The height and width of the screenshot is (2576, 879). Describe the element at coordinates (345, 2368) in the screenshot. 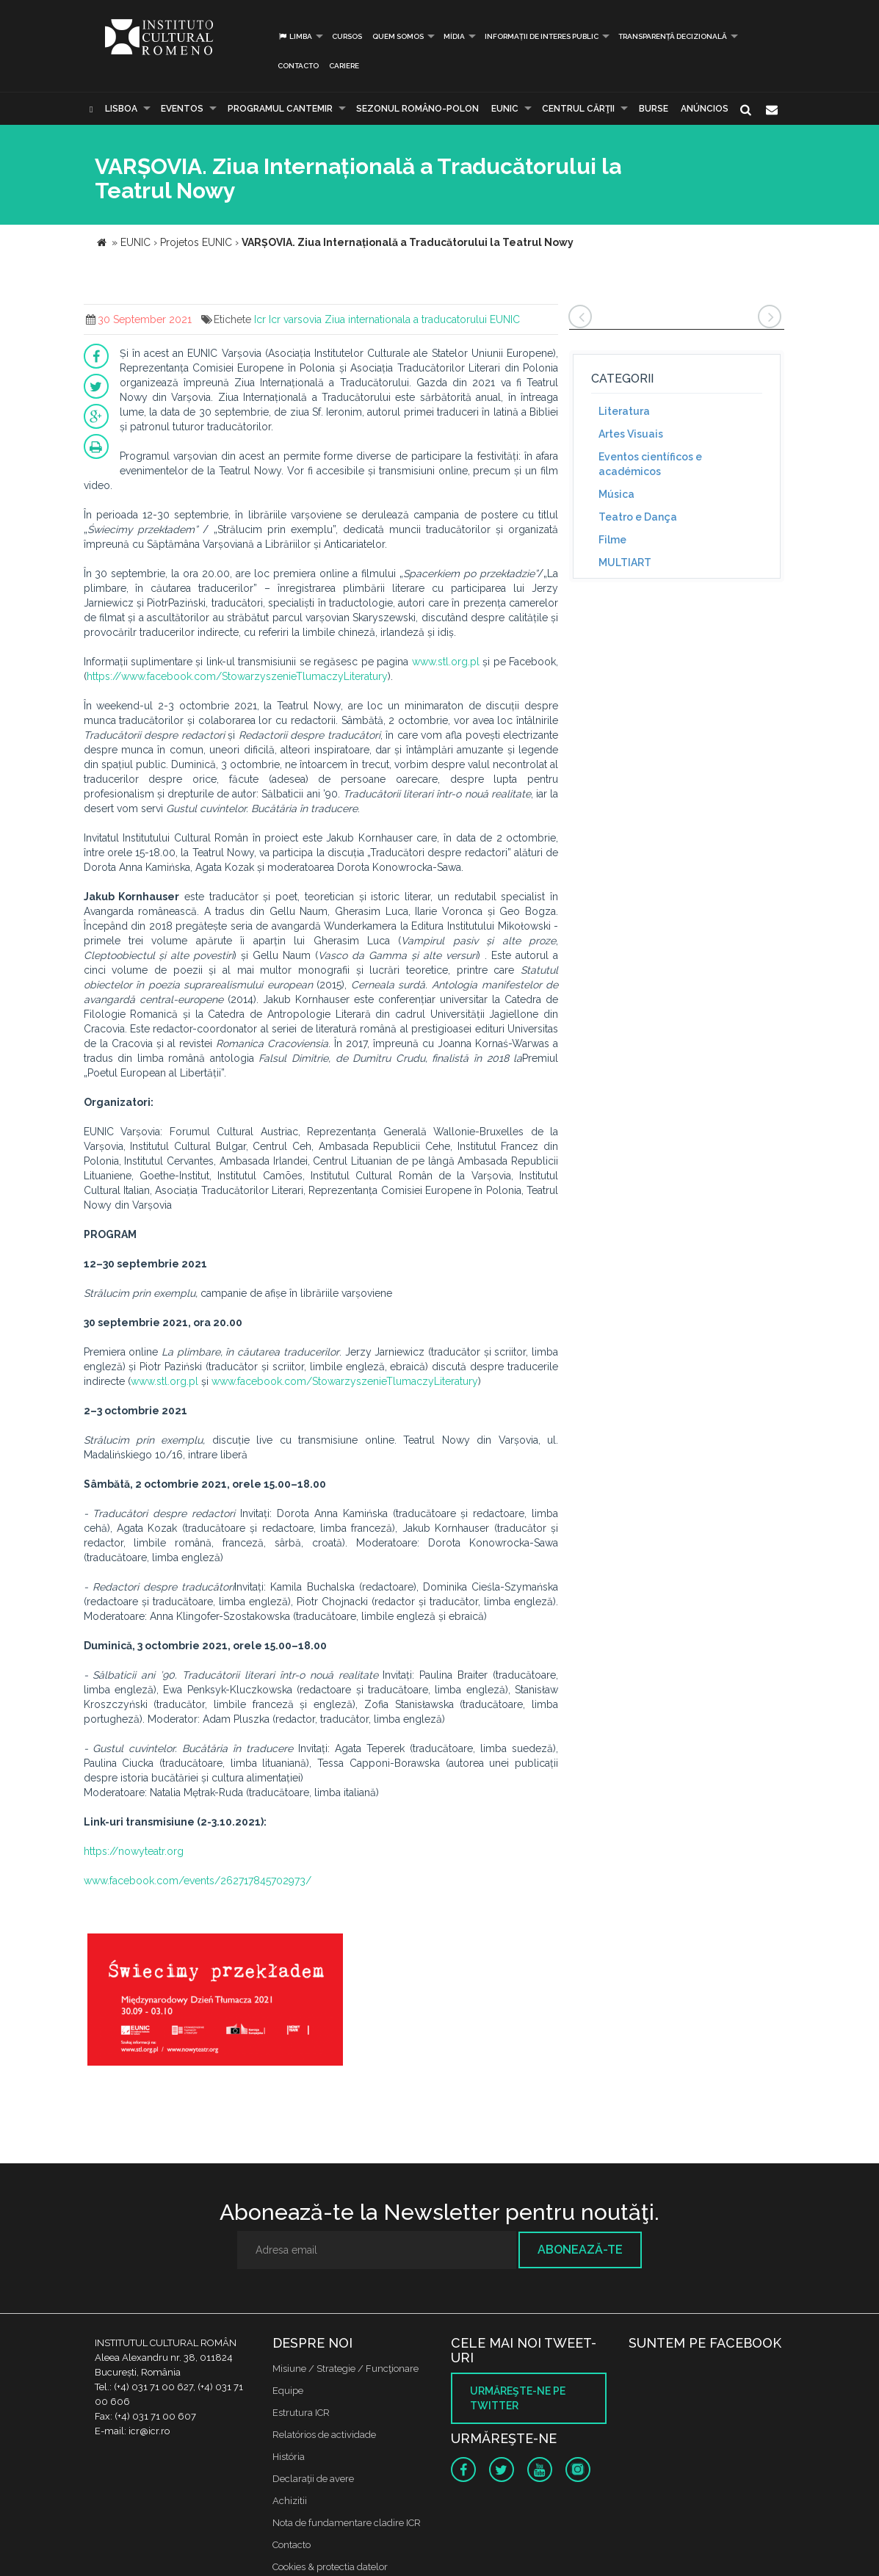

I see `Misiune / Strategie / Funcţionare` at that location.